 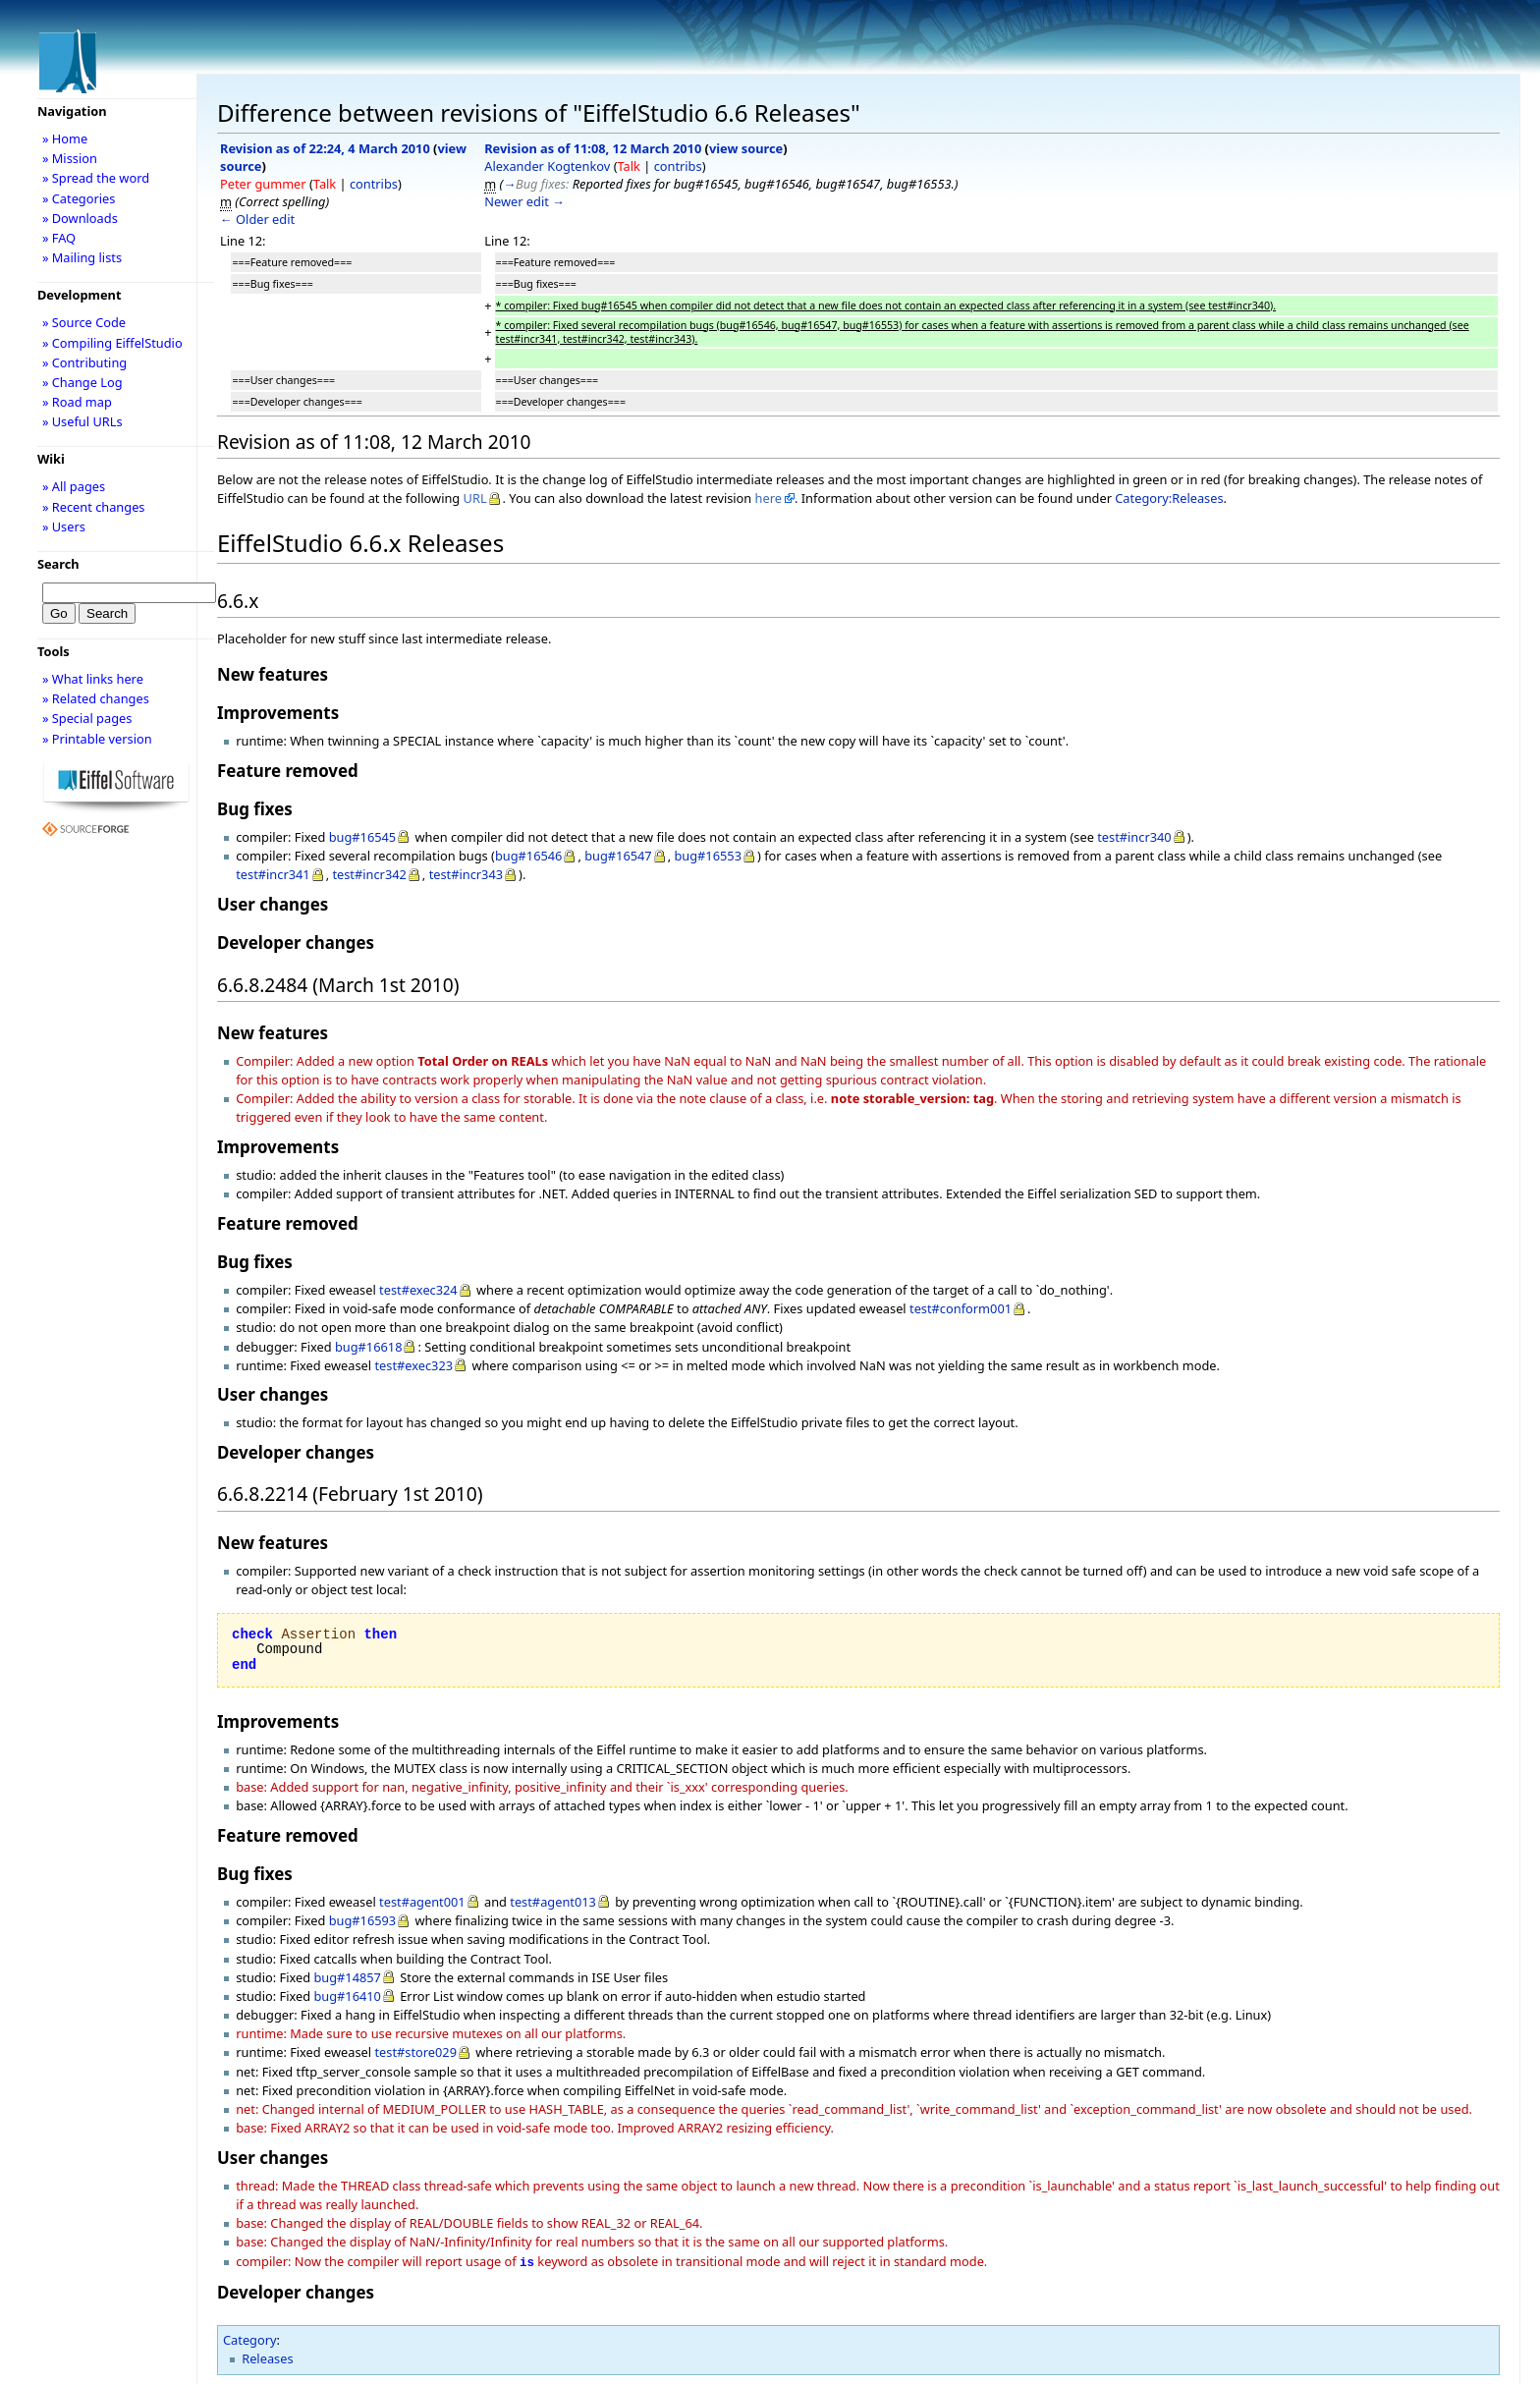 I want to click on » Related changes, so click(x=95, y=698).